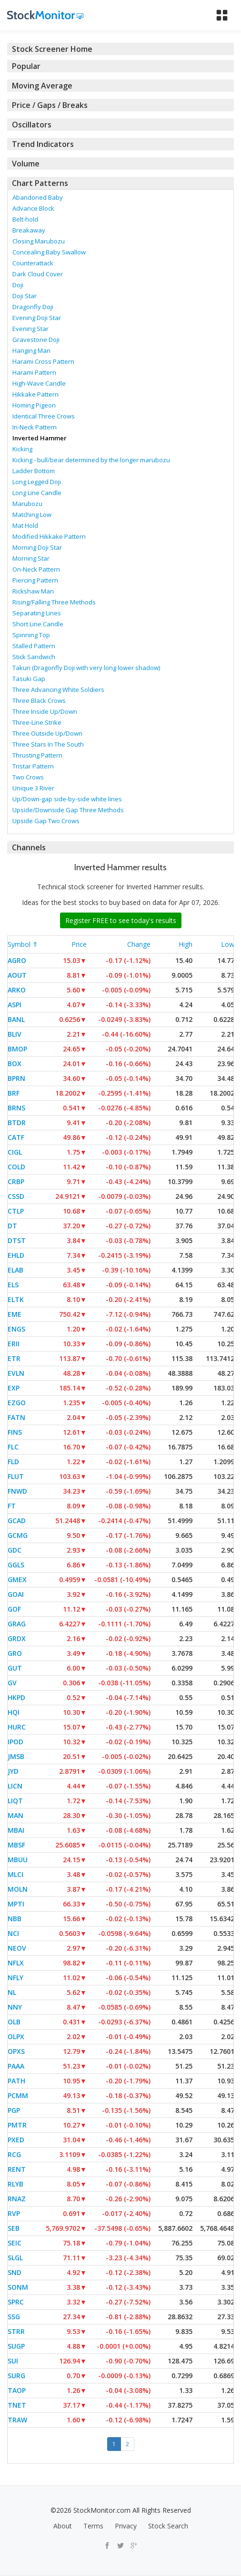  Describe the element at coordinates (34, 427) in the screenshot. I see `In-Neck Pattern` at that location.